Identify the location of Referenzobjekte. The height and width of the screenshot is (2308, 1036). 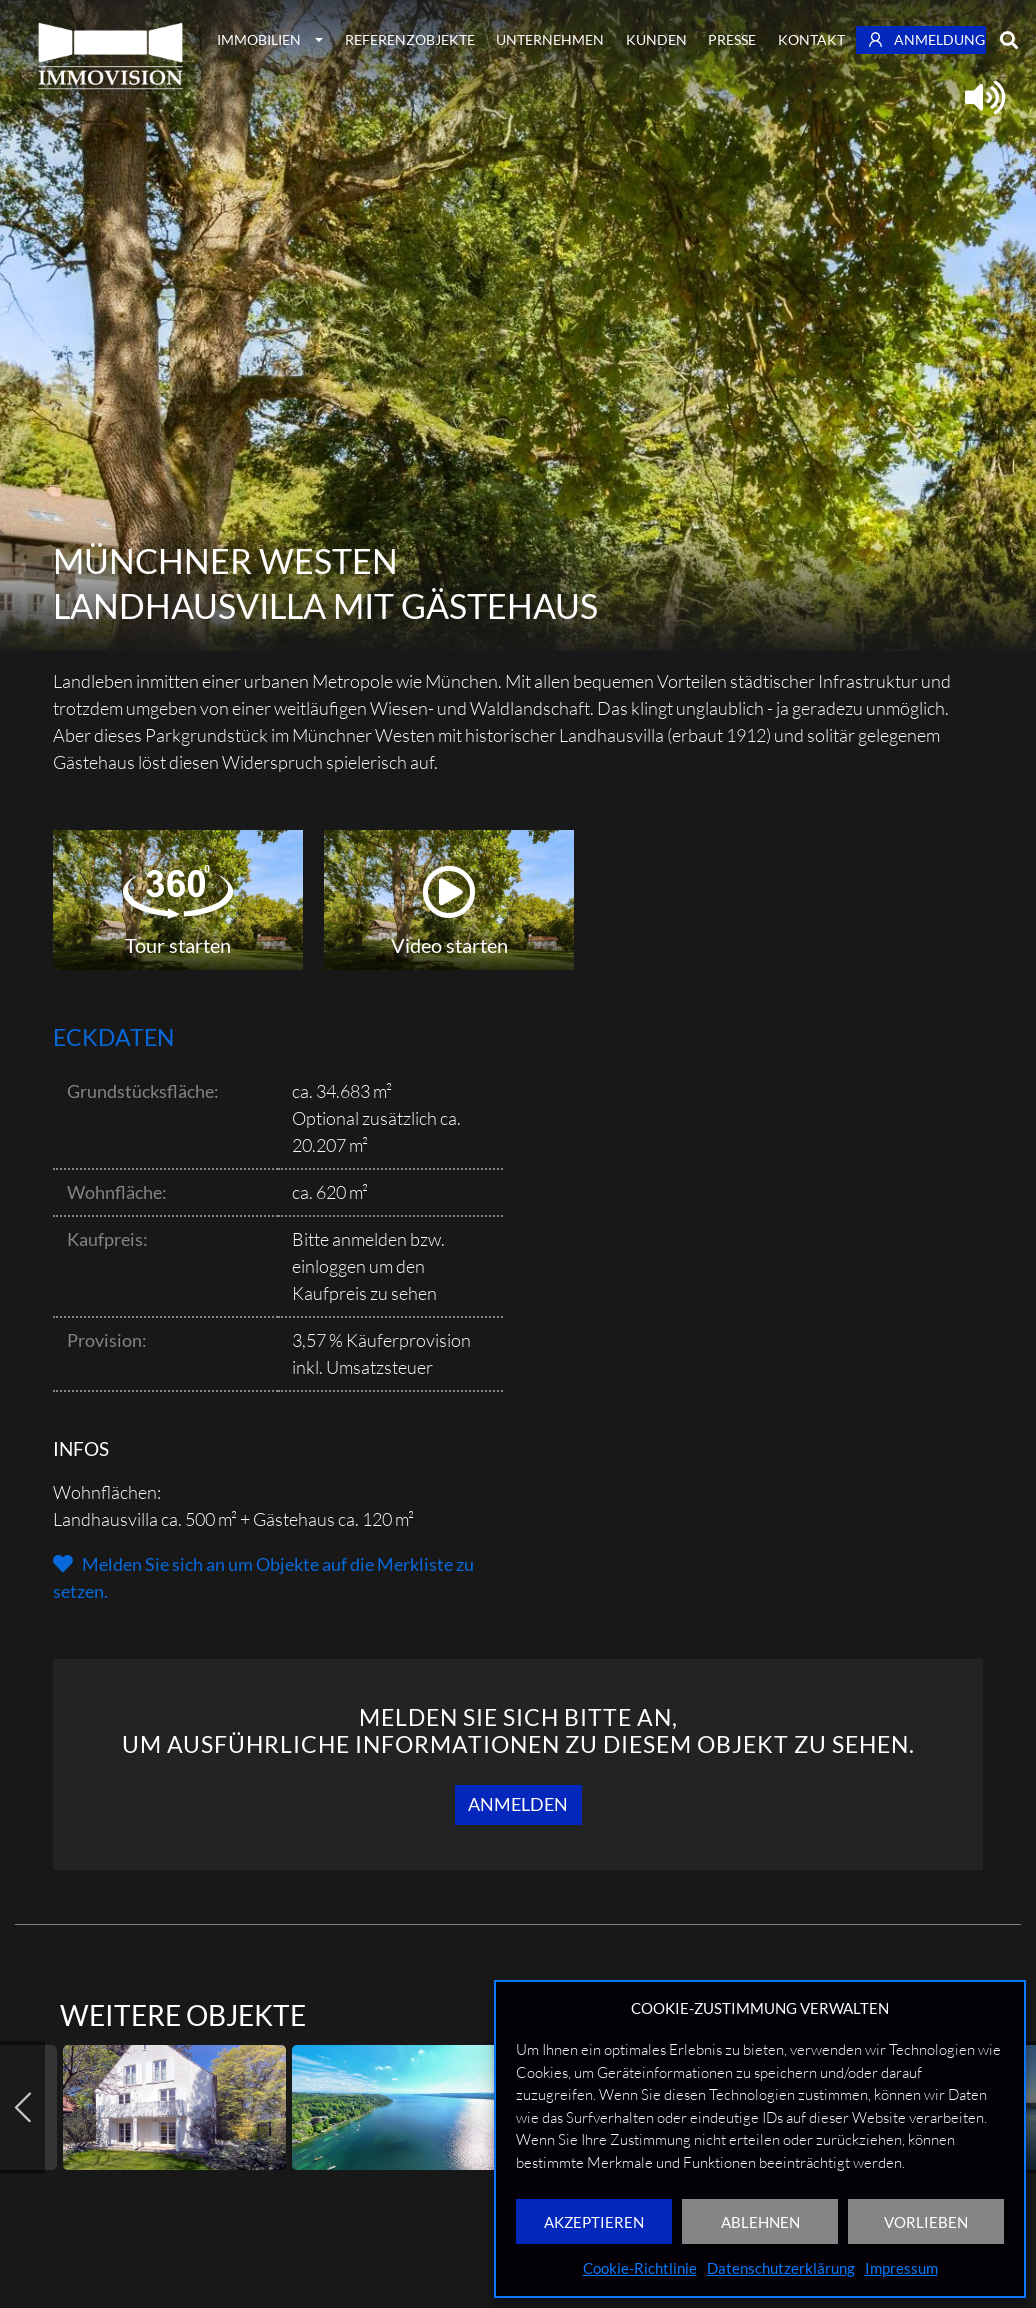
(410, 39).